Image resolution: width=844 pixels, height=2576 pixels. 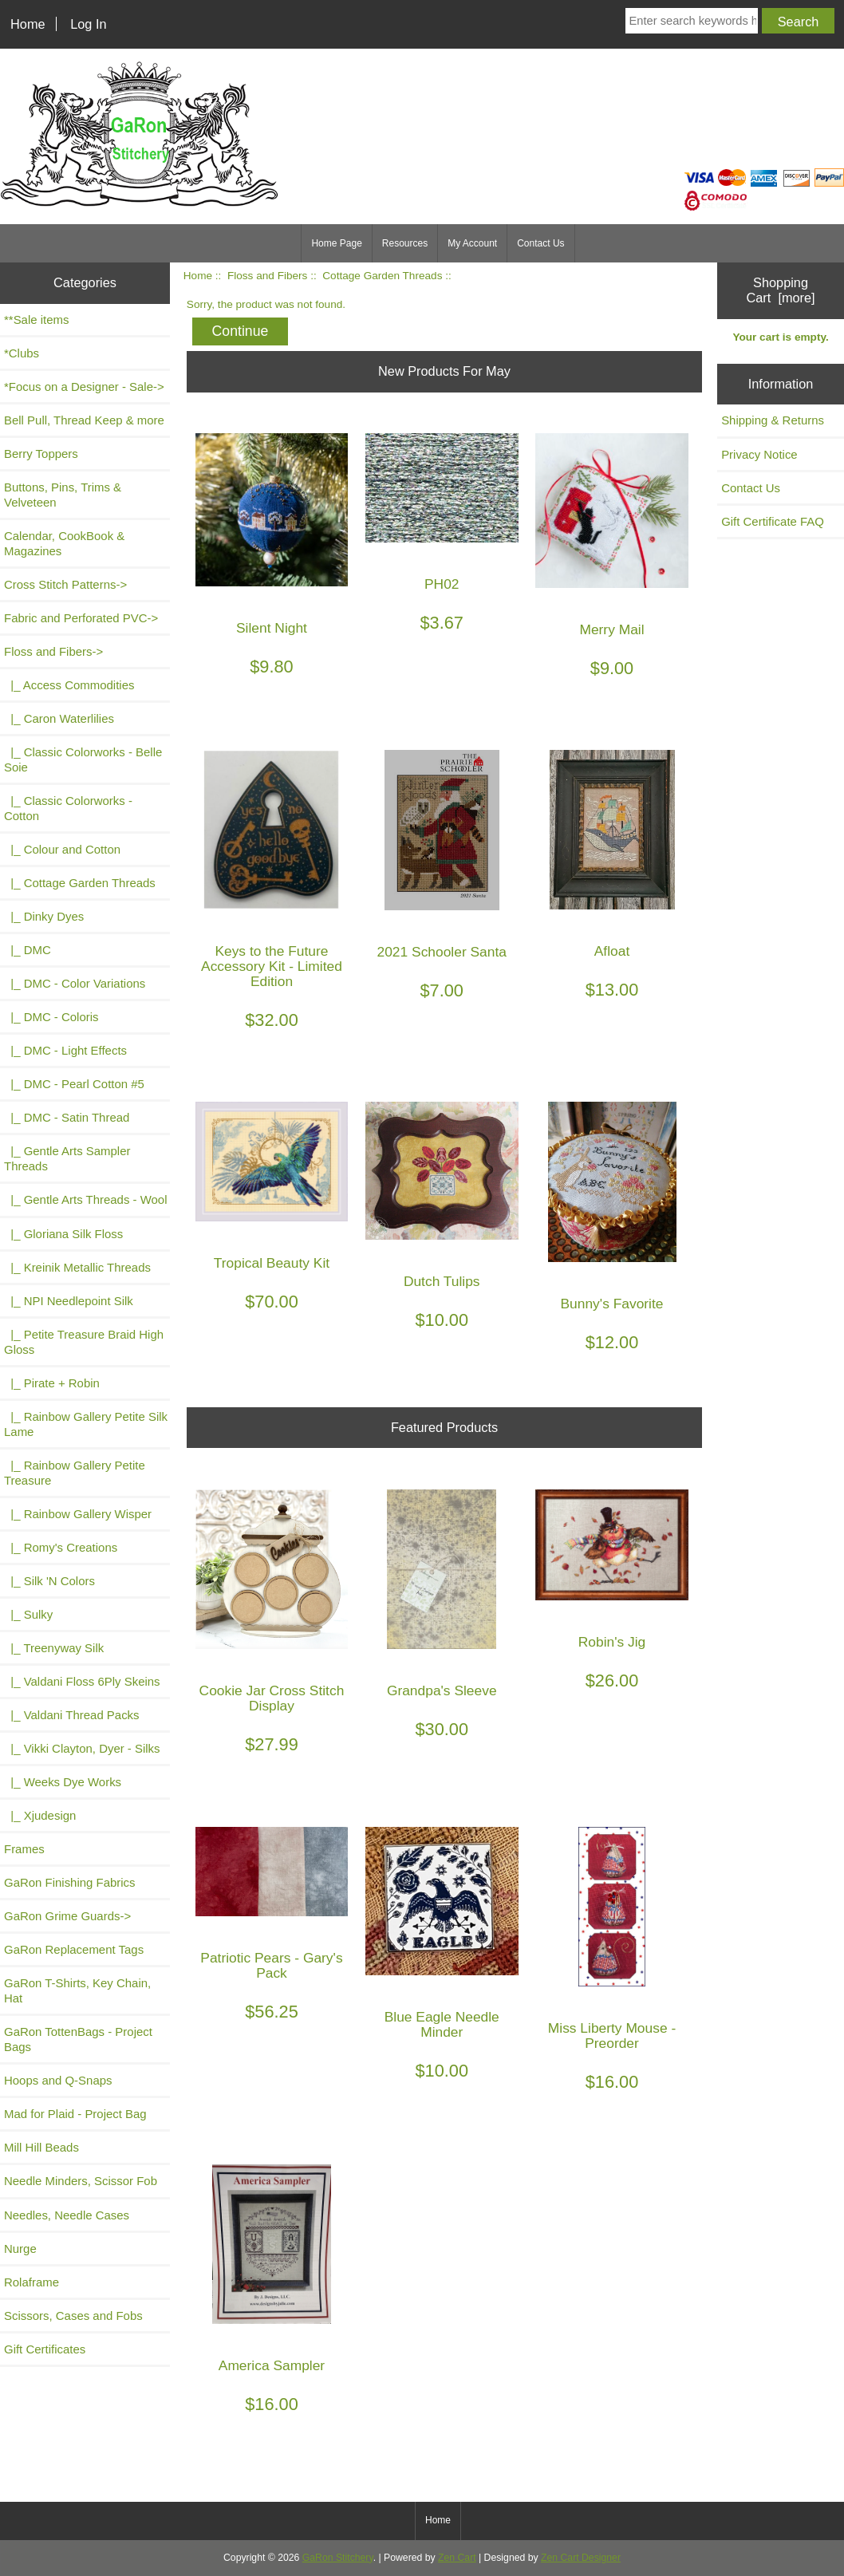 What do you see at coordinates (611, 951) in the screenshot?
I see `Afloat` at bounding box center [611, 951].